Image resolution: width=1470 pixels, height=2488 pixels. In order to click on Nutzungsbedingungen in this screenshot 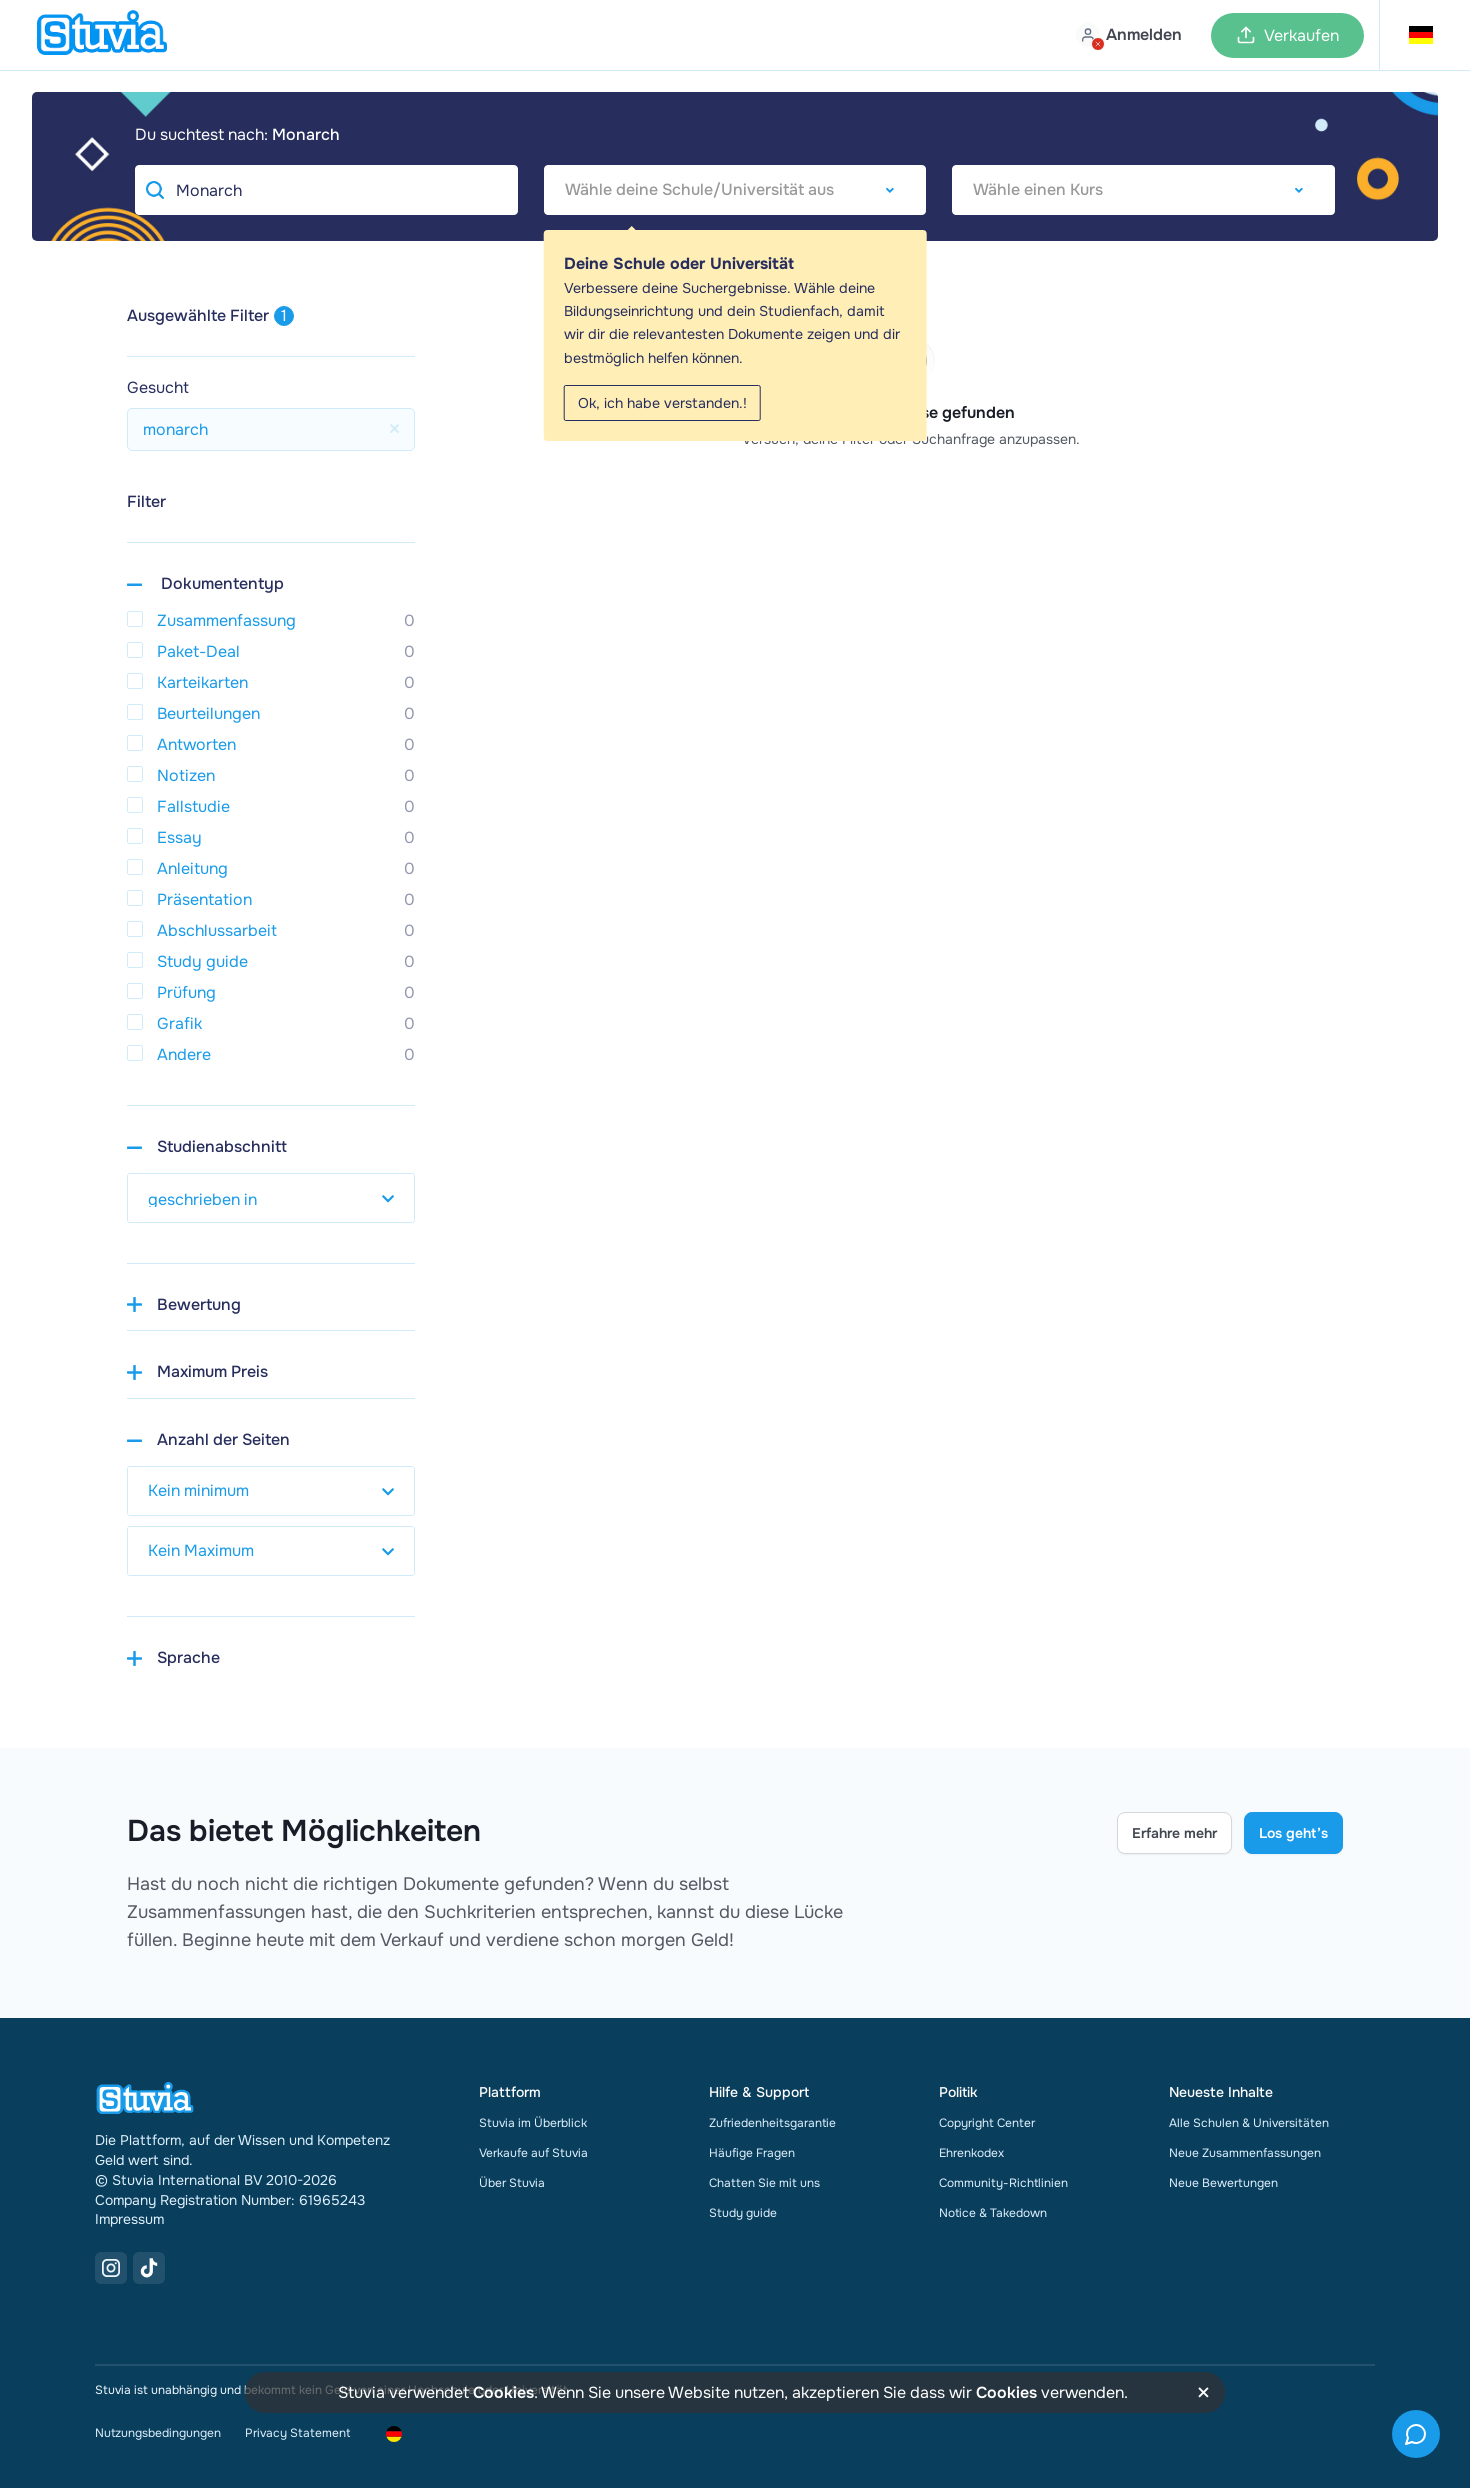, I will do `click(158, 2433)`.